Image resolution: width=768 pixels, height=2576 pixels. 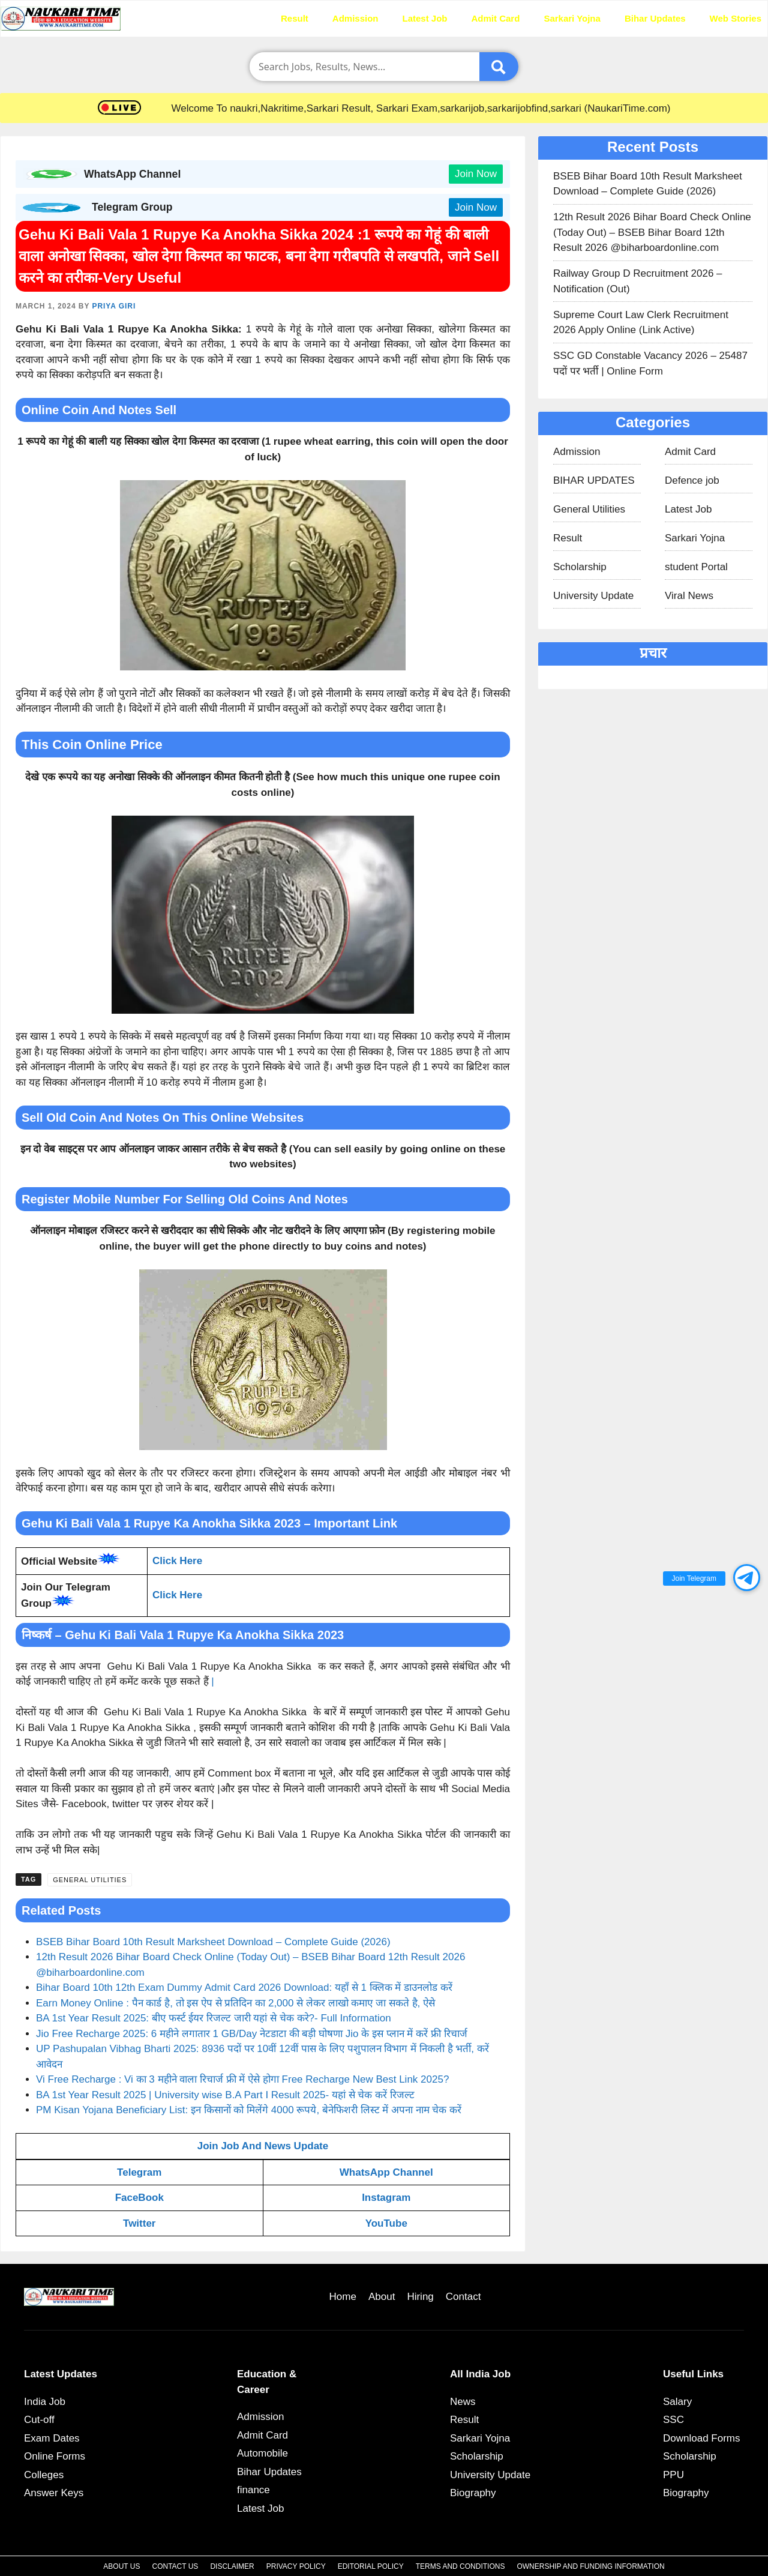 What do you see at coordinates (386, 2223) in the screenshot?
I see `YouTube` at bounding box center [386, 2223].